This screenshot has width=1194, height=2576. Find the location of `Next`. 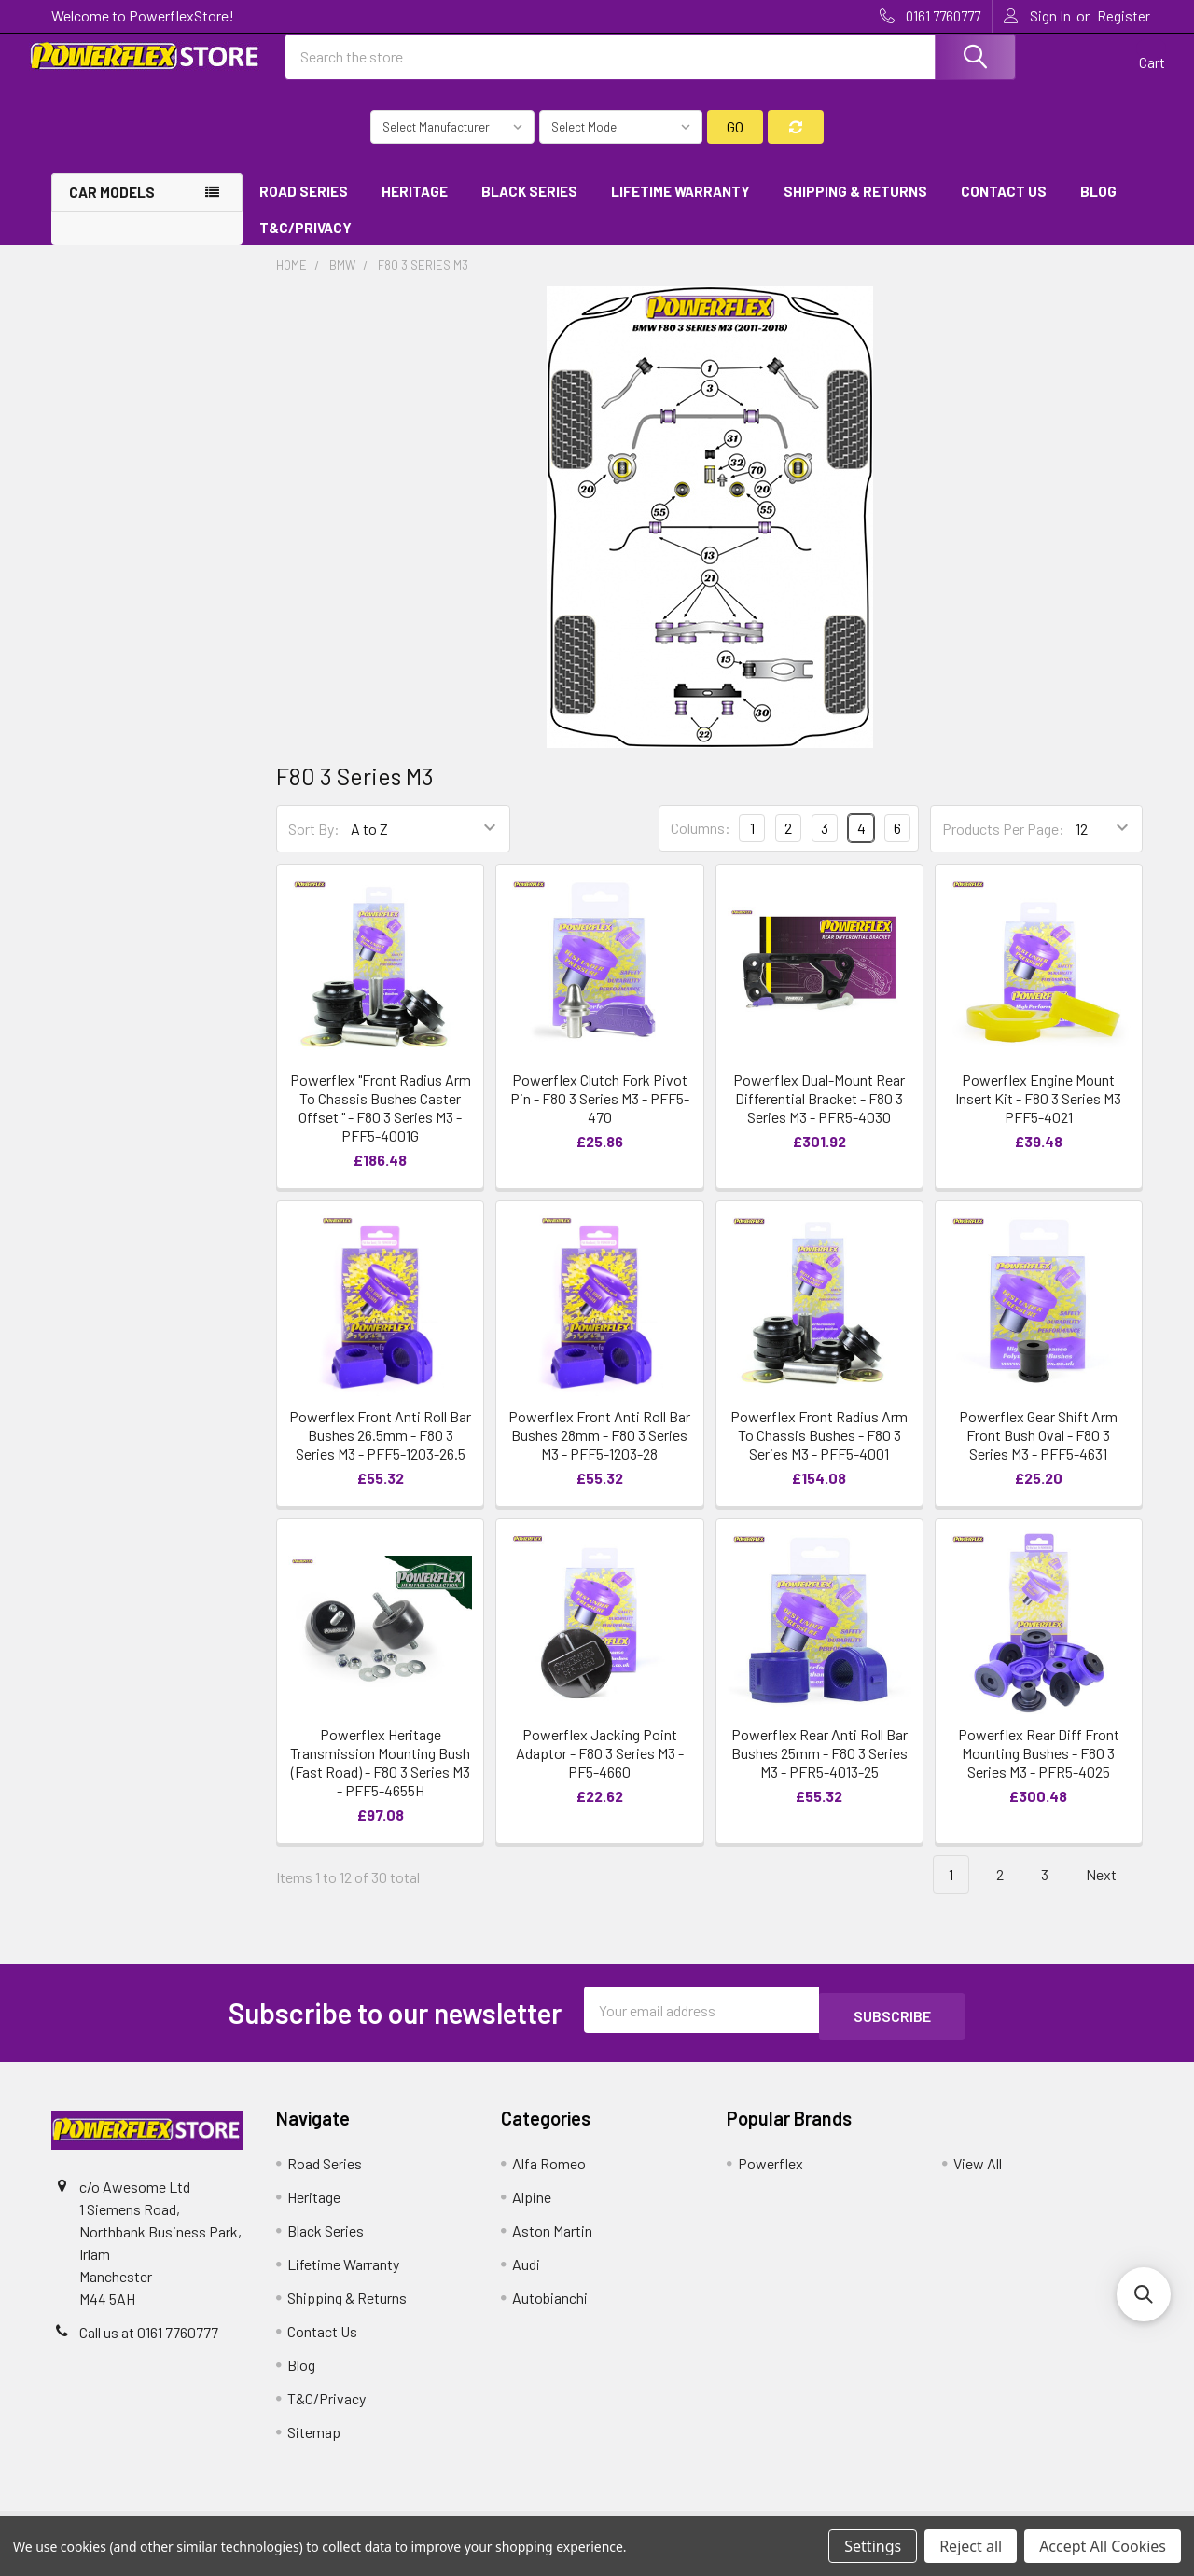

Next is located at coordinates (1112, 1892).